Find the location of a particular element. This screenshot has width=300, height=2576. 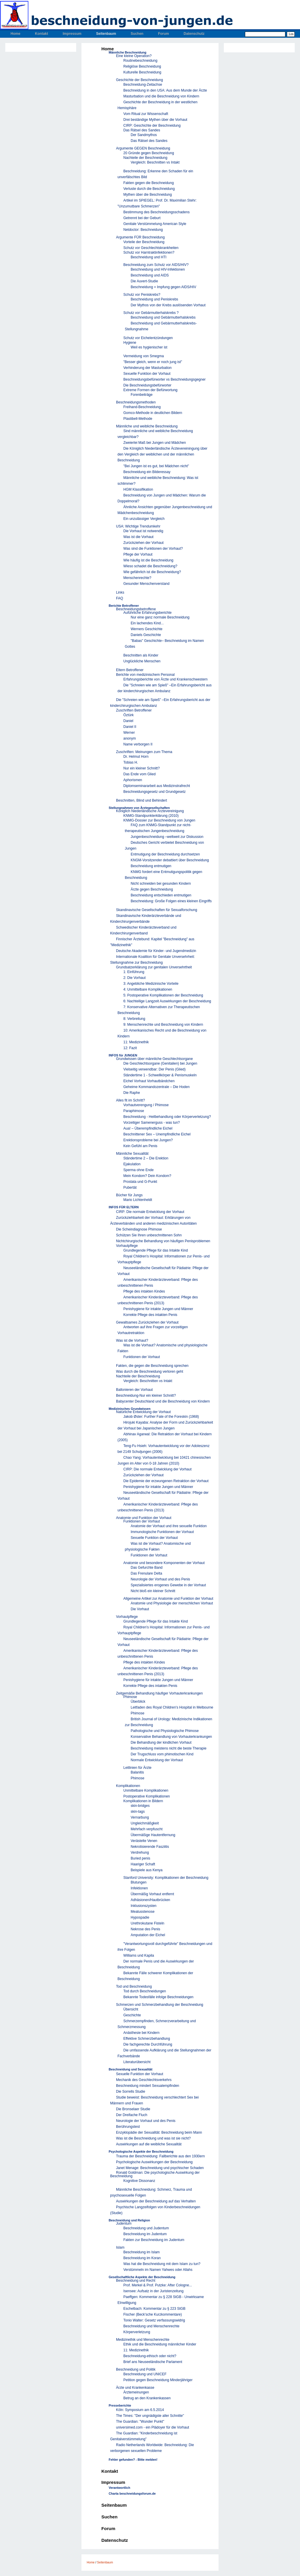

Beschneidung-Nur ein kleiner Schnitt? is located at coordinates (146, 1395).